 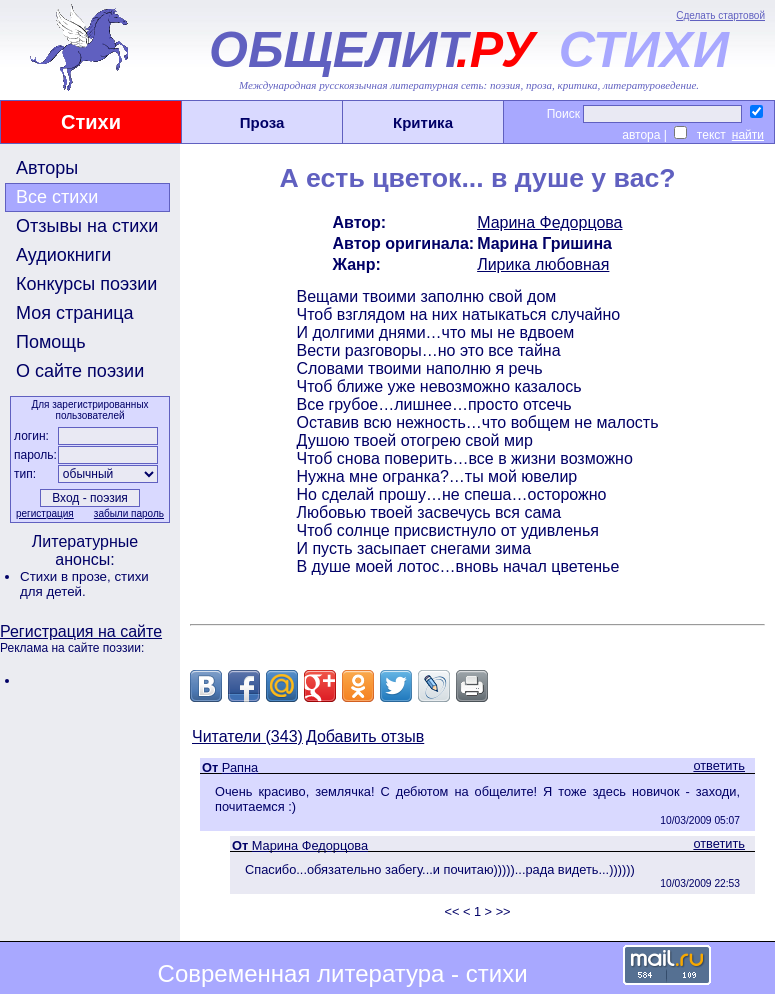 What do you see at coordinates (84, 584) in the screenshot?
I see `стихи для детей.` at bounding box center [84, 584].